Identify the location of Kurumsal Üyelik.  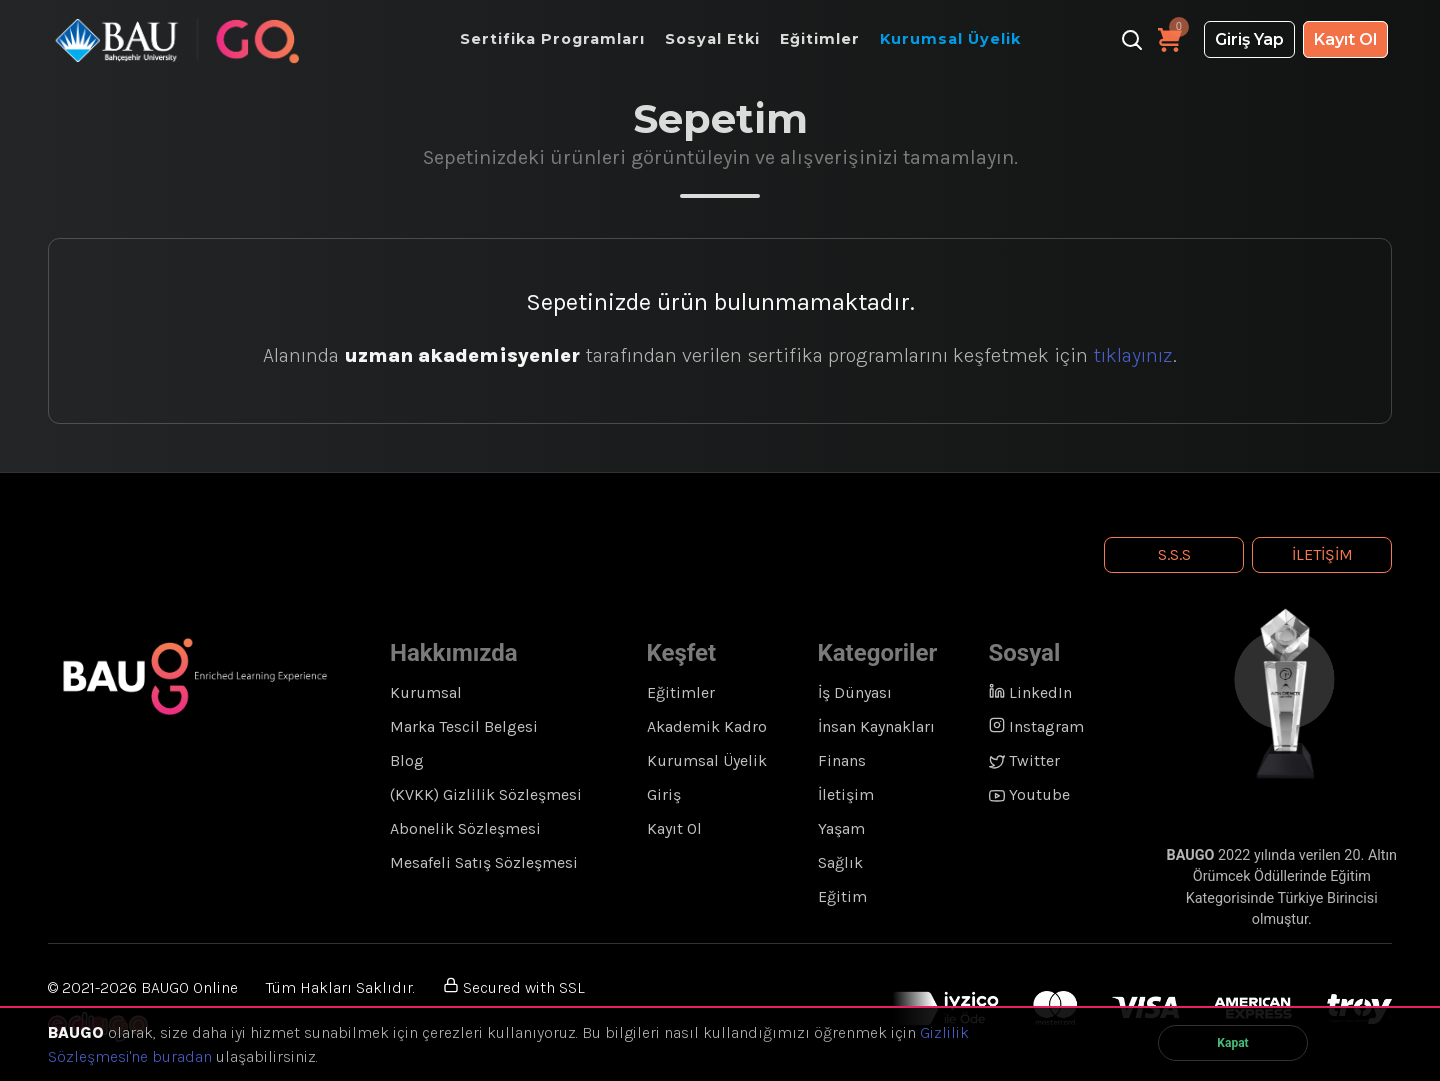
(707, 760).